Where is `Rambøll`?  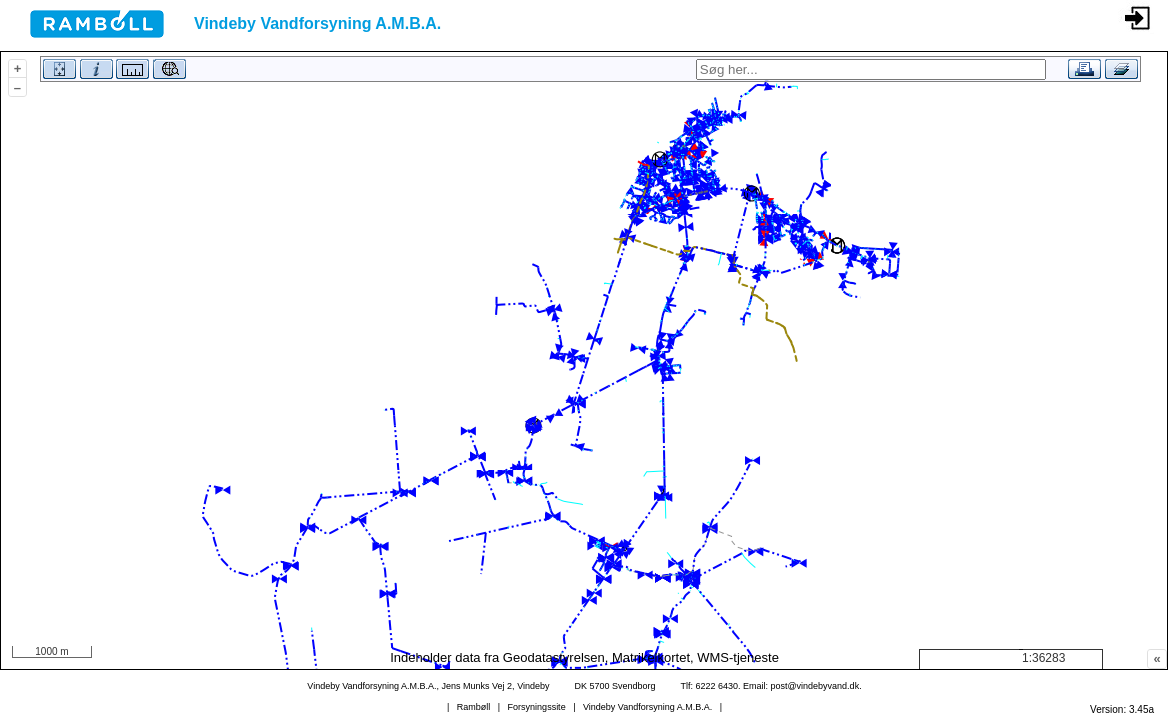 Rambøll is located at coordinates (474, 707).